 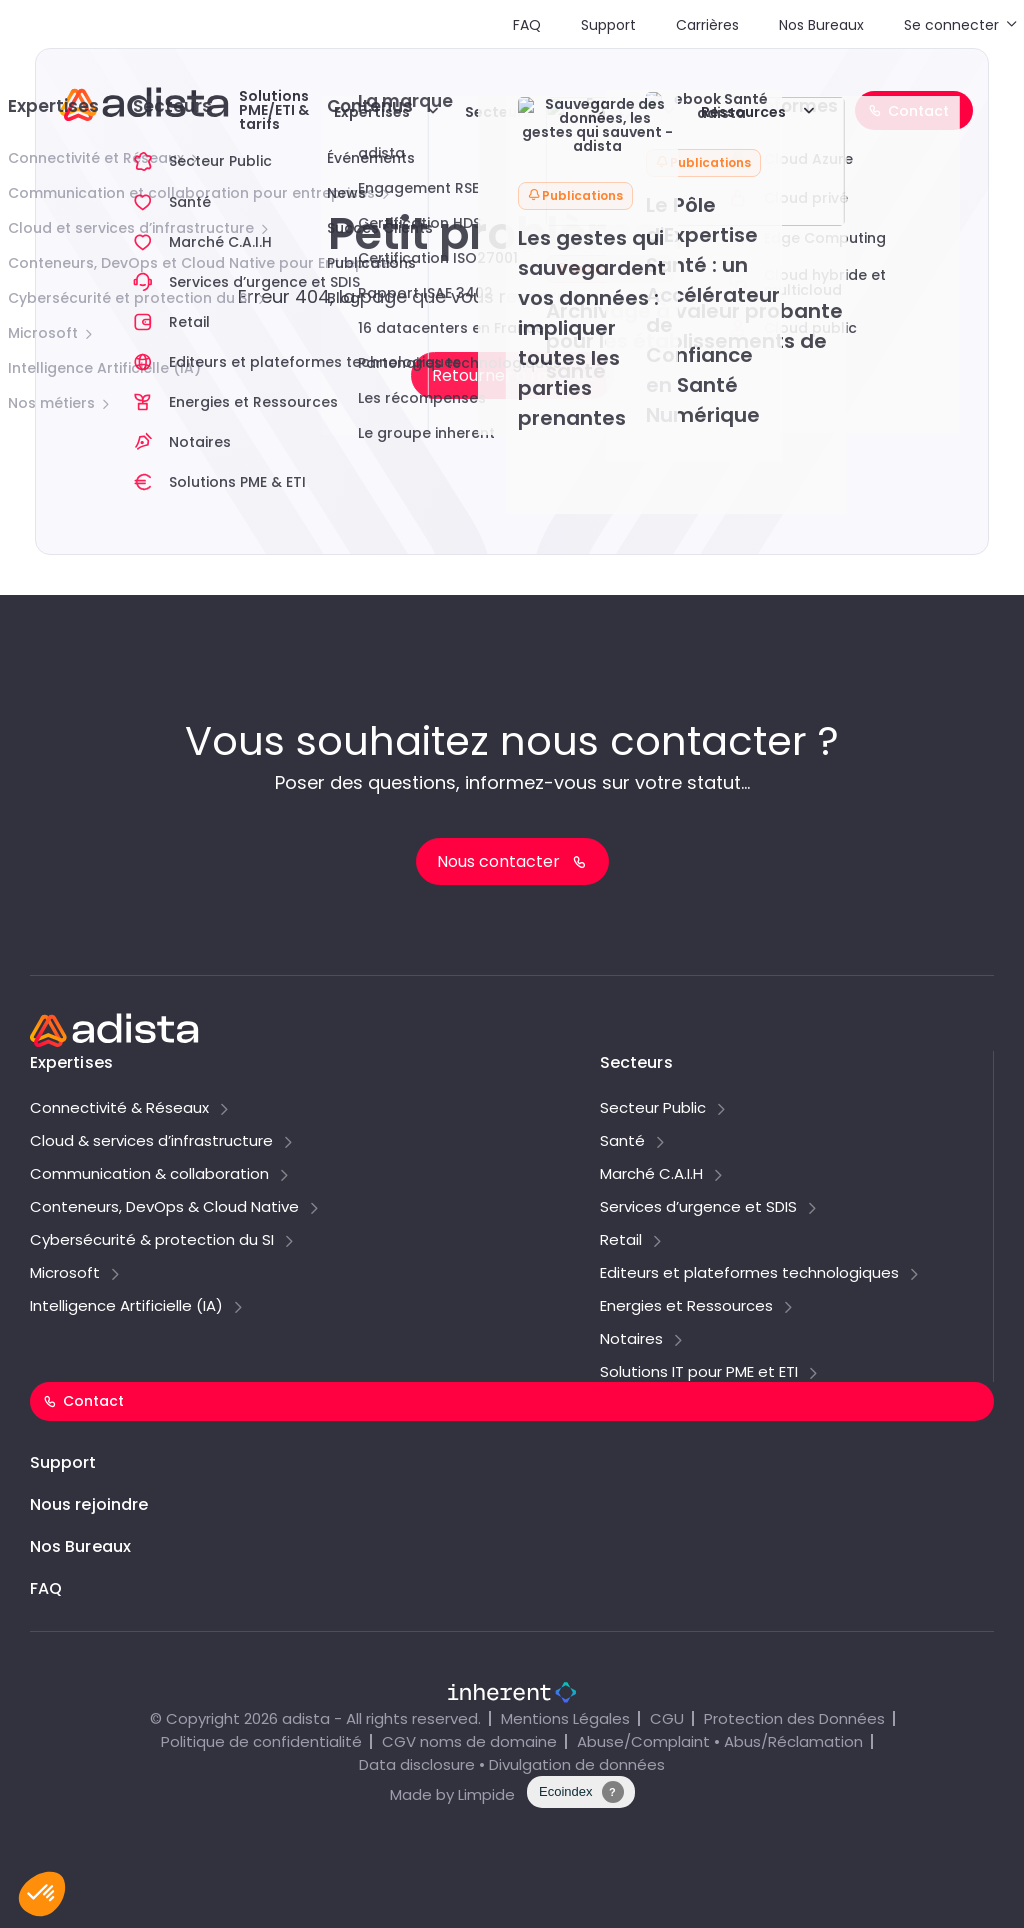 What do you see at coordinates (699, 1373) in the screenshot?
I see `Solutions IT pour PME et ETI` at bounding box center [699, 1373].